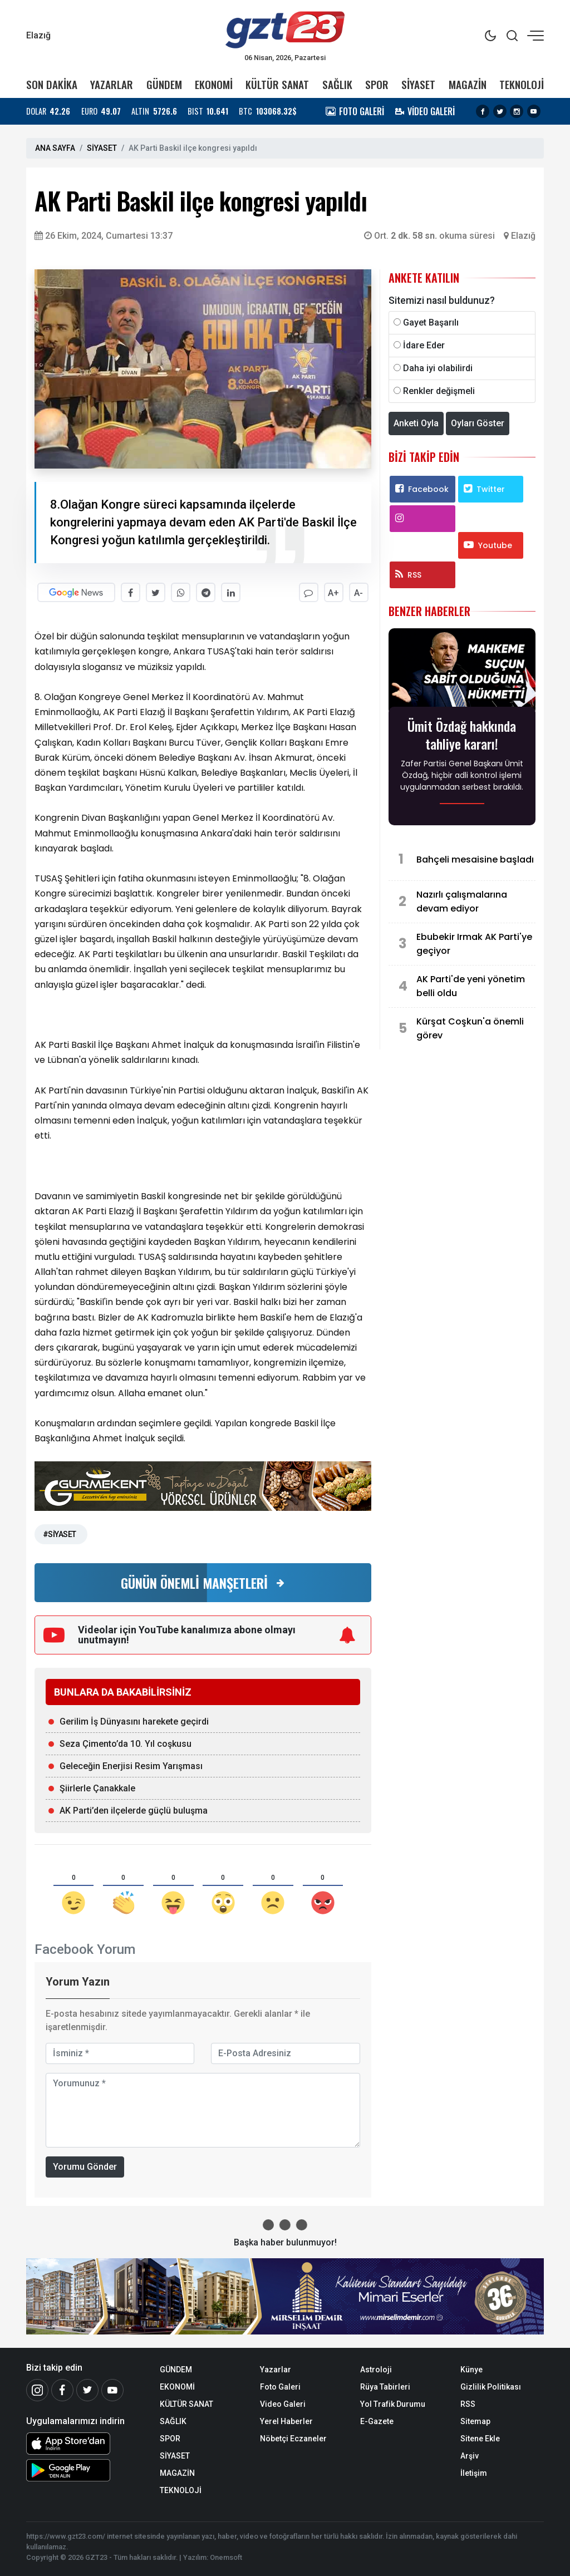 This screenshot has width=570, height=2576. Describe the element at coordinates (438, 368) in the screenshot. I see `Daha iyi olabilirdi` at that location.